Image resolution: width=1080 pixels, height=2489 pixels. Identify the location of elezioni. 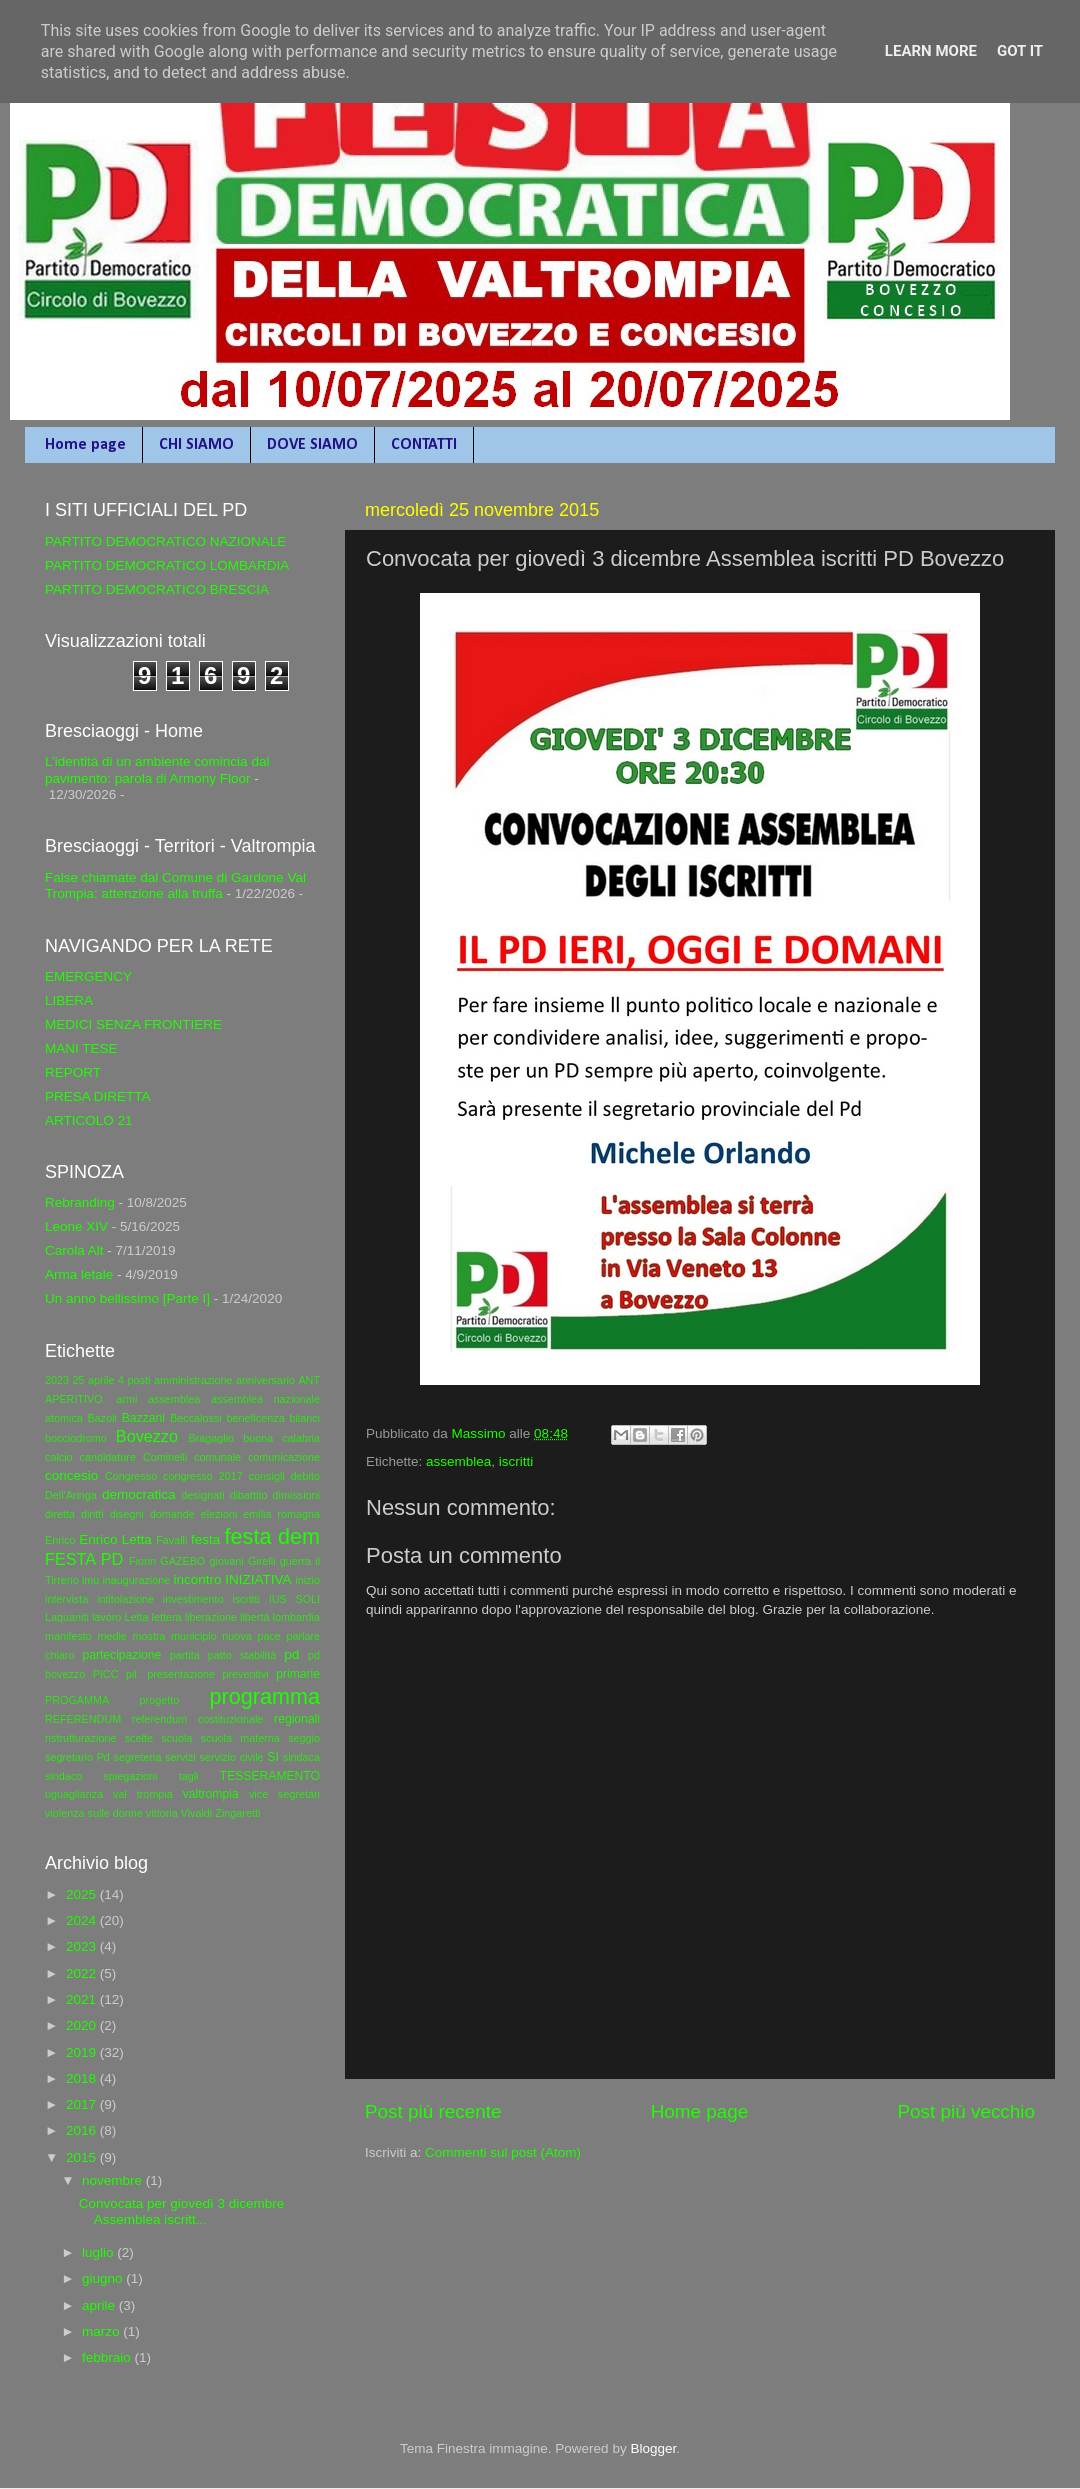
(219, 1514).